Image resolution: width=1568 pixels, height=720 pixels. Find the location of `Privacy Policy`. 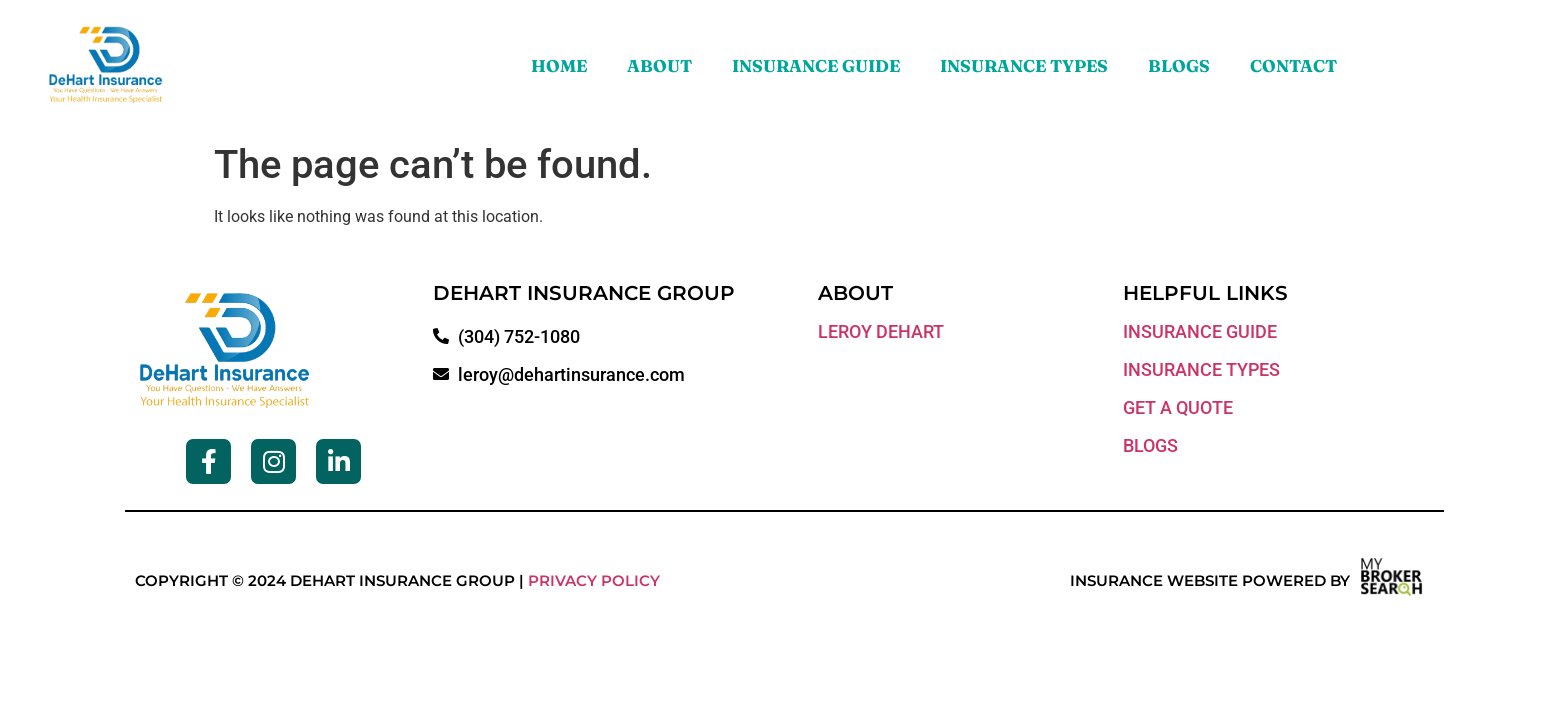

Privacy Policy is located at coordinates (594, 580).